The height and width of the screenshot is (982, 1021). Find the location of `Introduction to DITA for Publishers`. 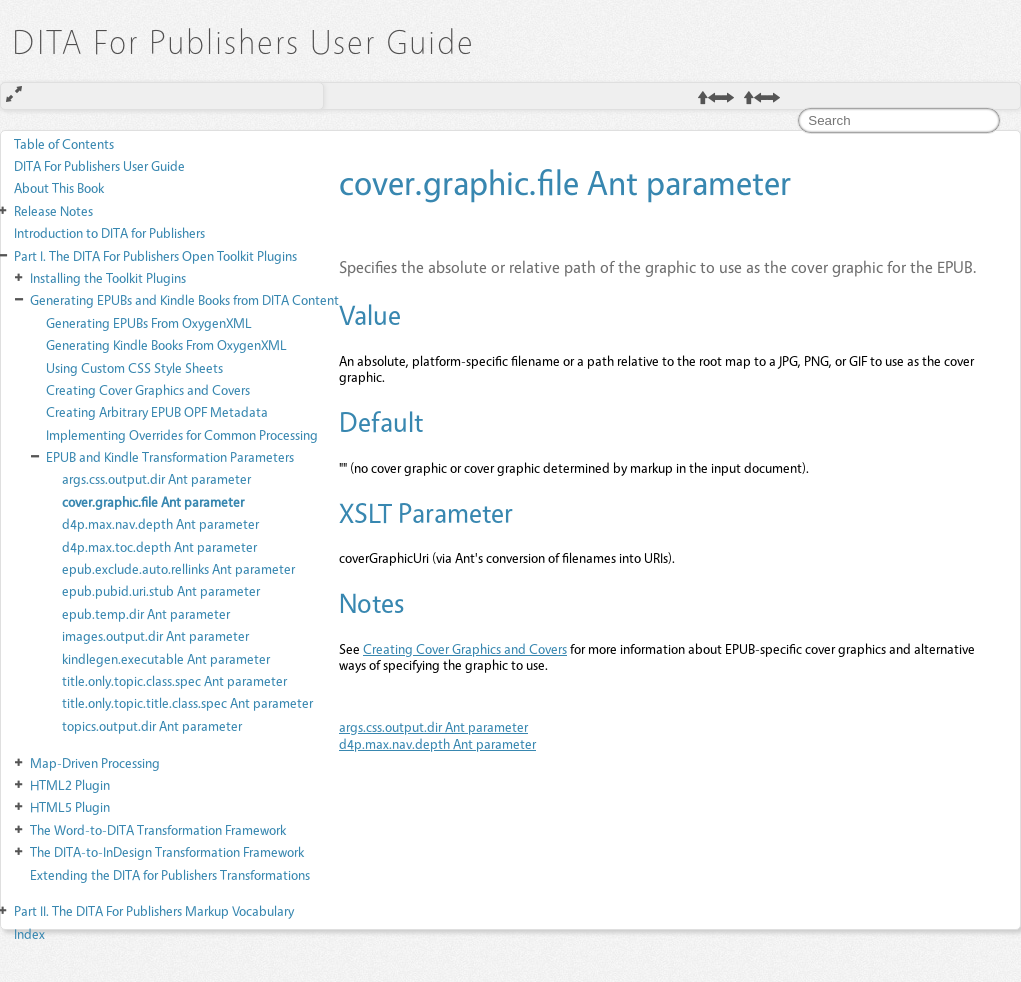

Introduction to DITA for Publishers is located at coordinates (109, 232).